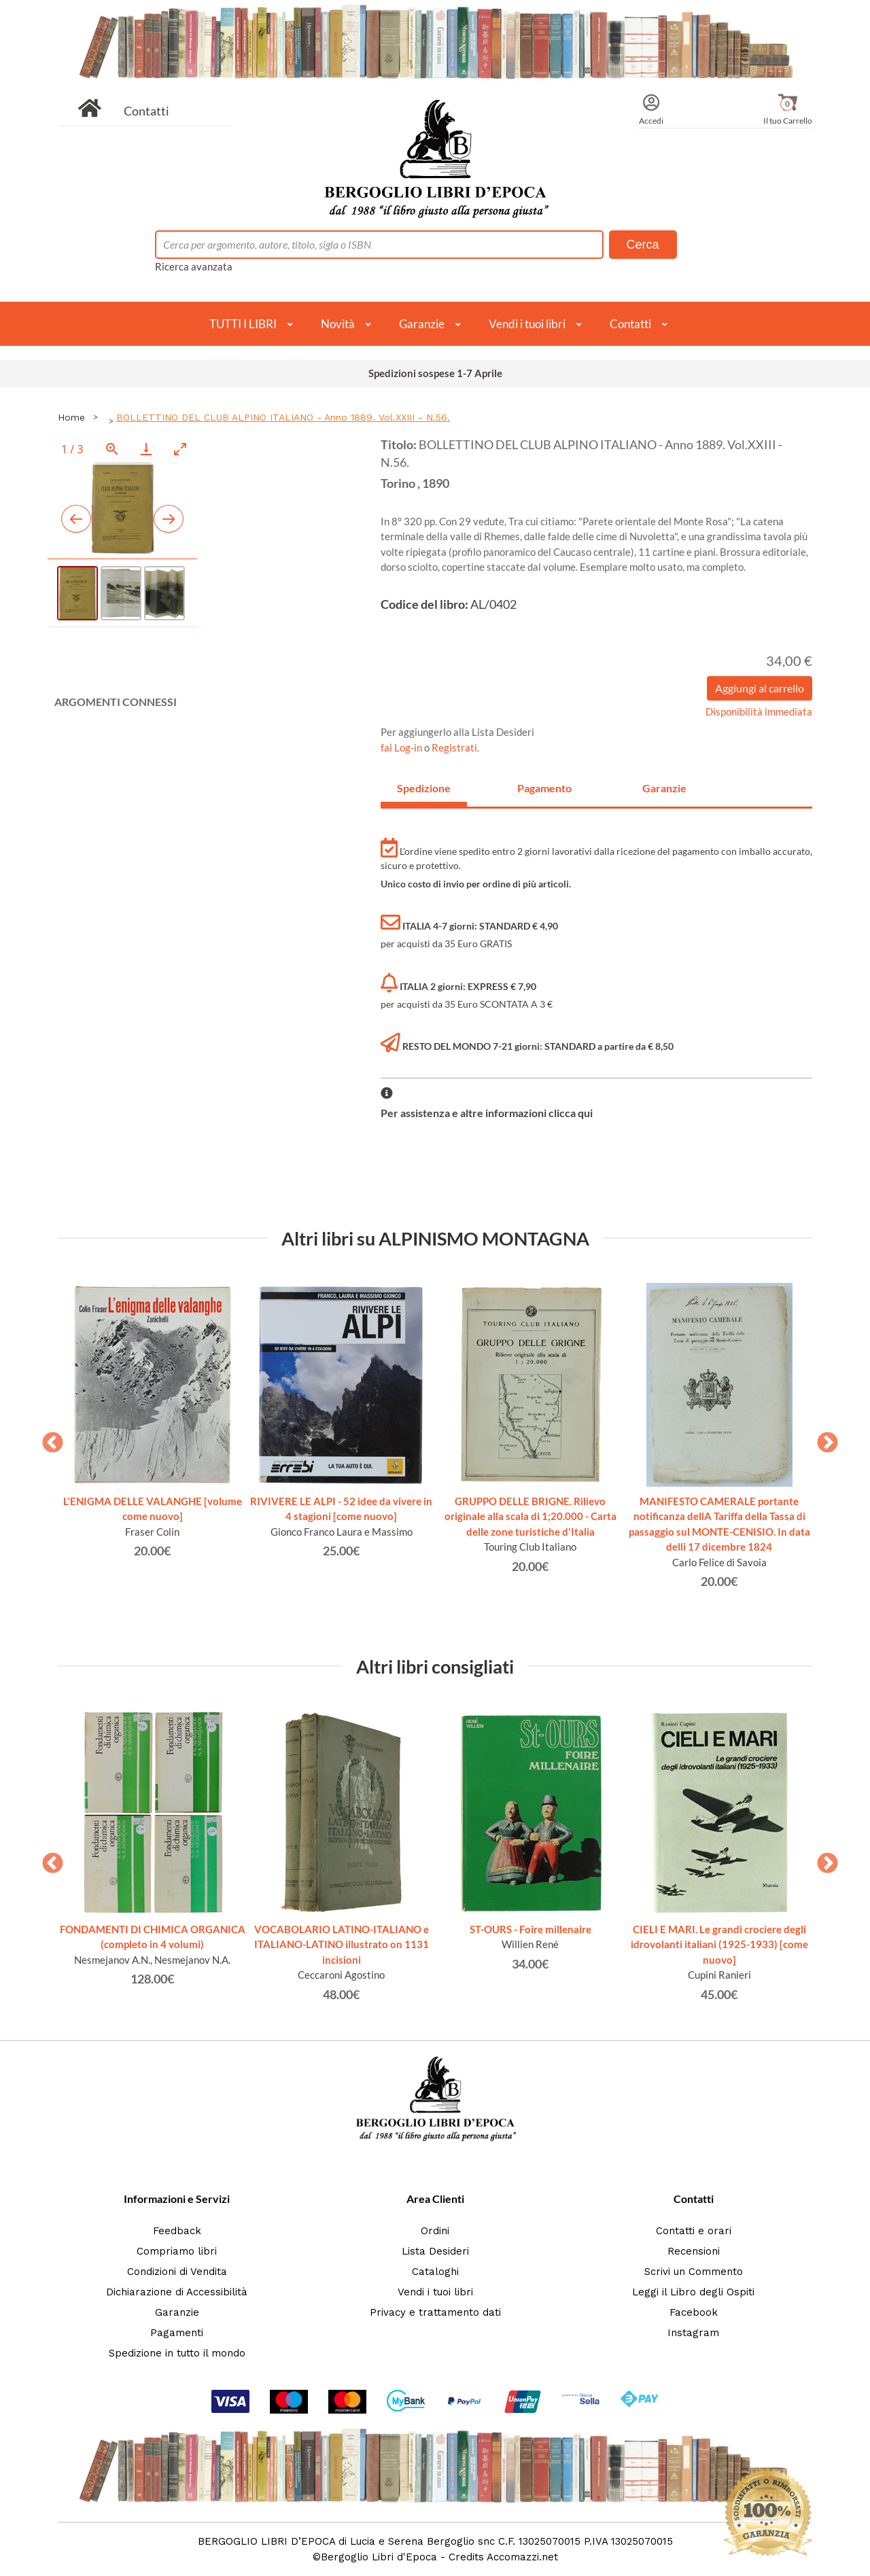 The width and height of the screenshot is (870, 2576). Describe the element at coordinates (435, 373) in the screenshot. I see `Spedizioni sospese 1-7 Aprile` at that location.